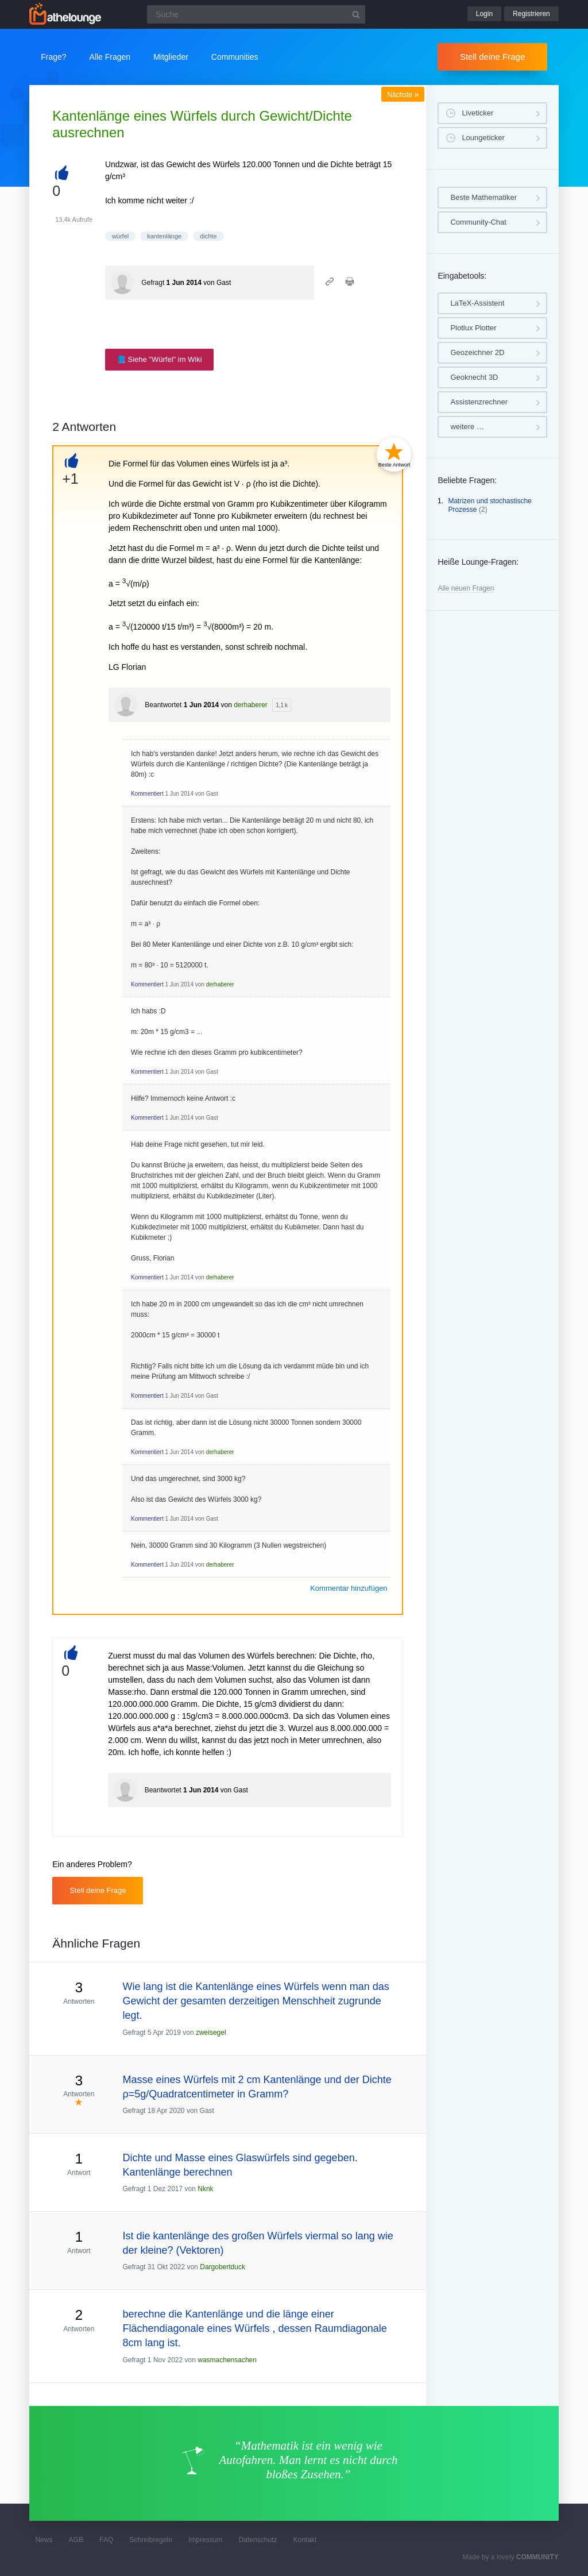 Image resolution: width=588 pixels, height=2576 pixels. I want to click on Plotlux Plotter, so click(473, 327).